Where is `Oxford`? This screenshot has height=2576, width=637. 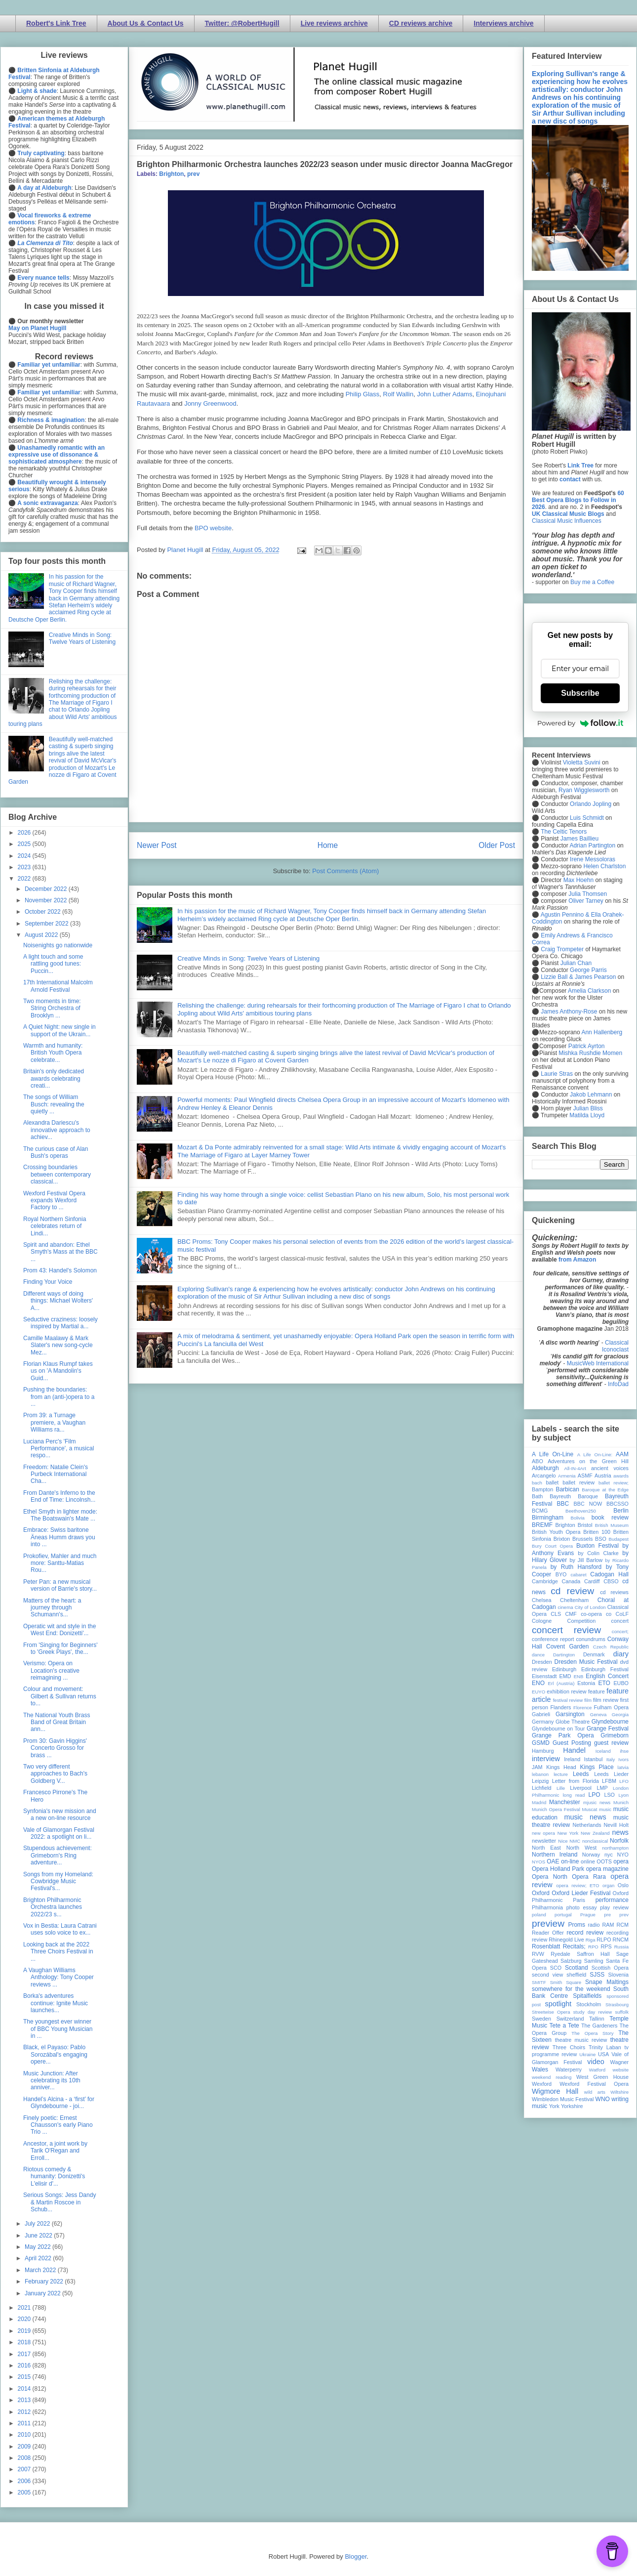
Oxford is located at coordinates (541, 1893).